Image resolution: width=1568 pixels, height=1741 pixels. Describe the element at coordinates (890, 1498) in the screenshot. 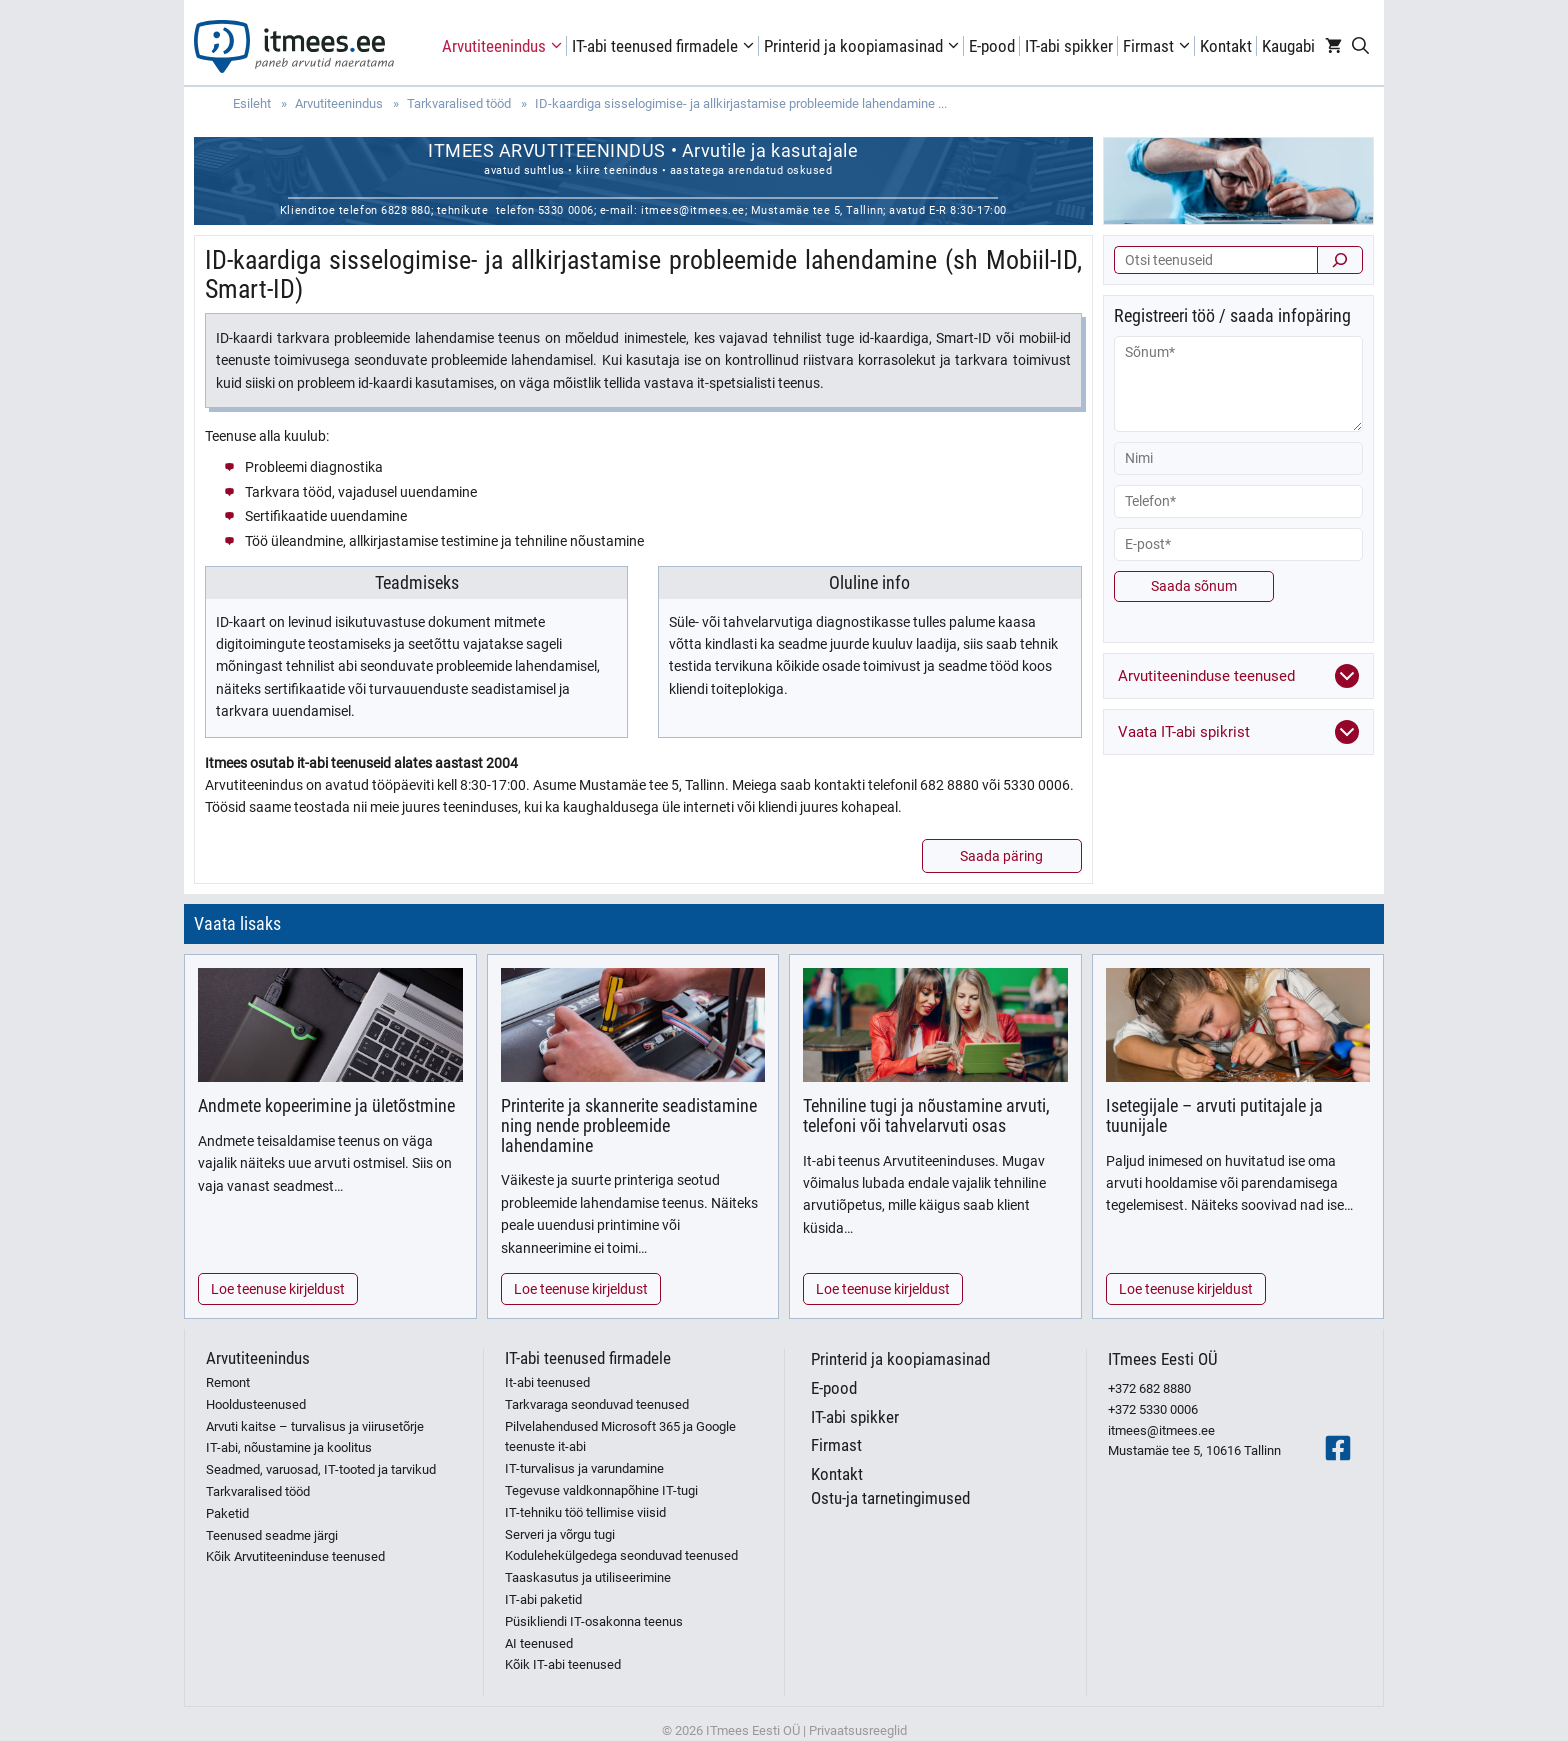

I see `Ostu-ja tarnetingimused` at that location.